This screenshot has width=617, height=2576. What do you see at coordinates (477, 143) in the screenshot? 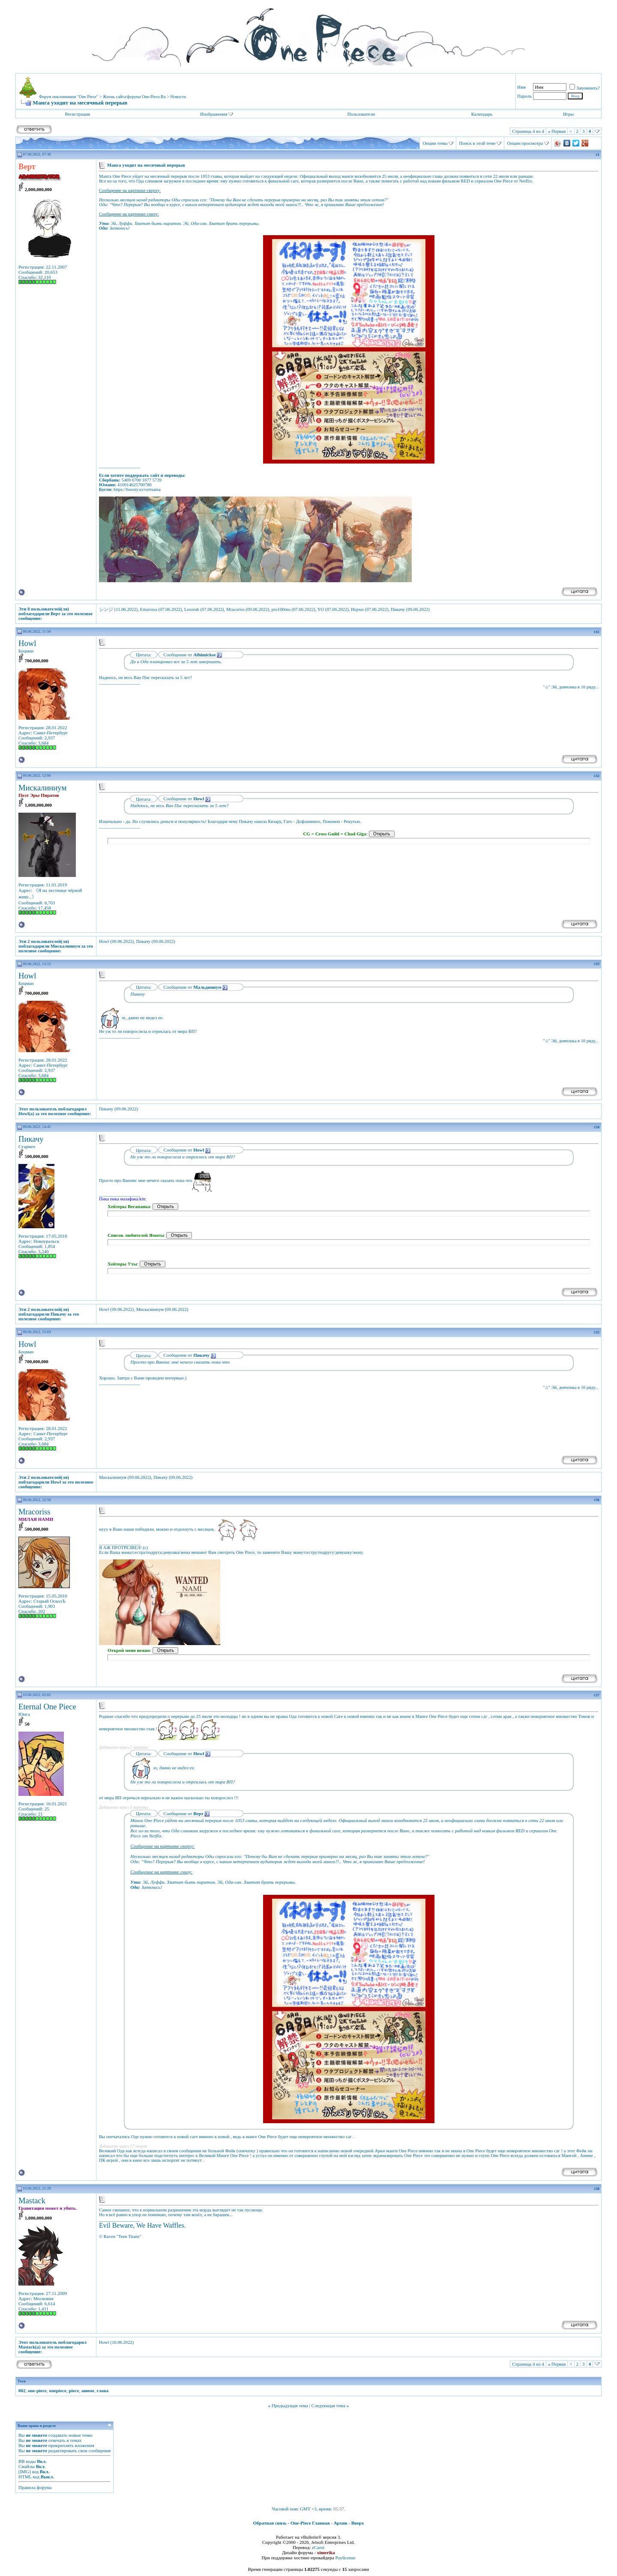
I see `Поиск в этой теме` at bounding box center [477, 143].